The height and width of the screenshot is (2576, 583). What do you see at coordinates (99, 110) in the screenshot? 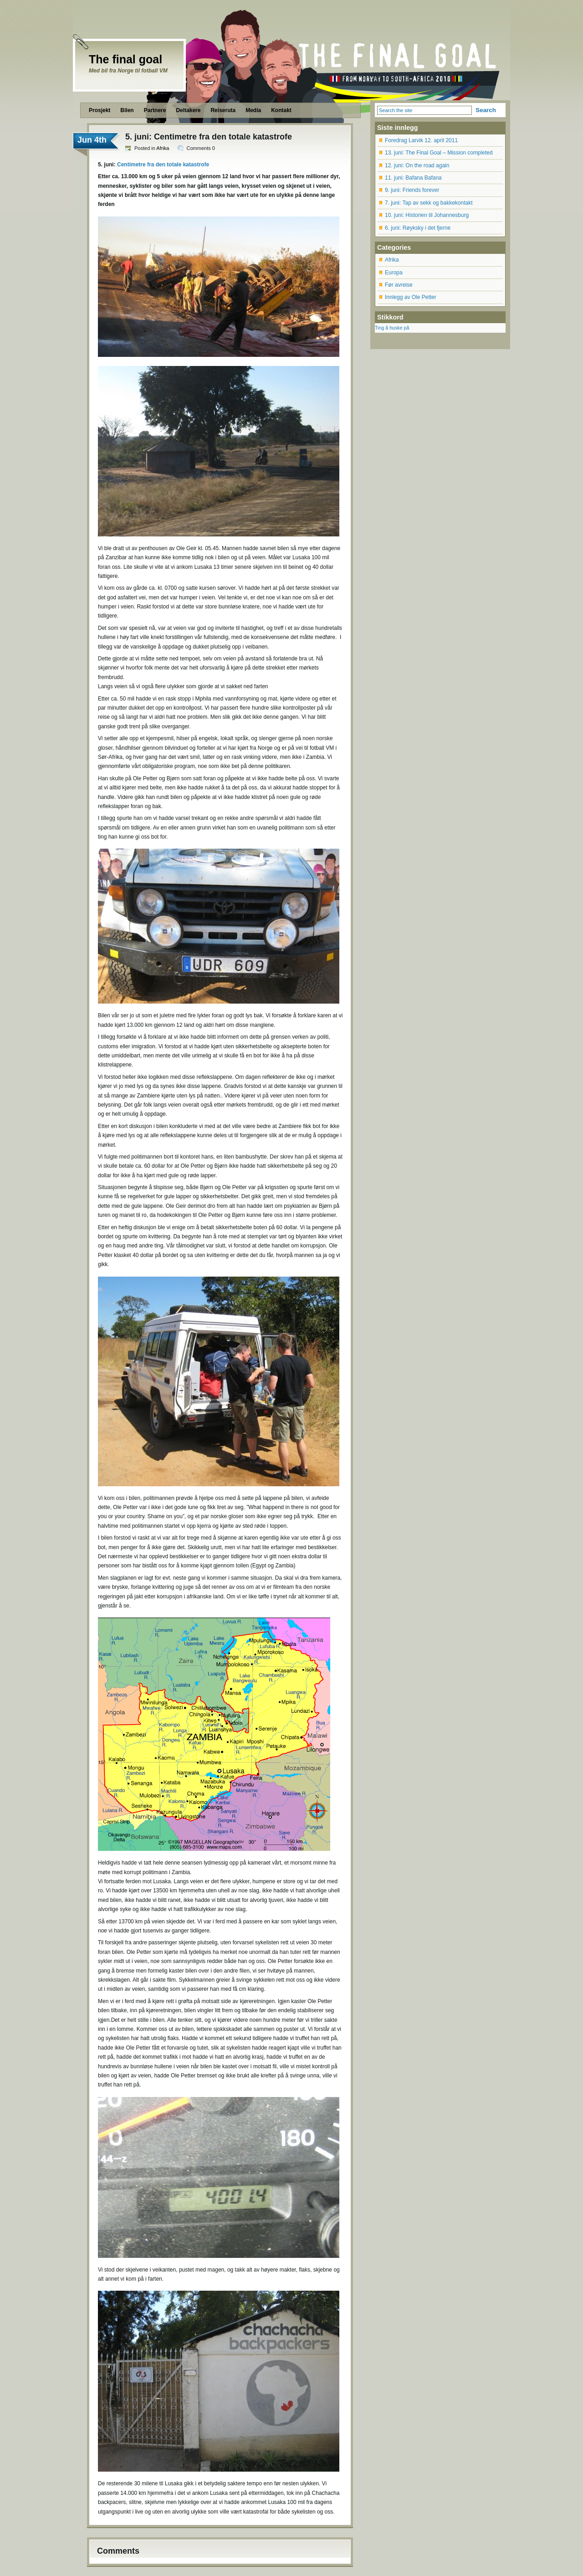
I see `Prosjekt` at bounding box center [99, 110].